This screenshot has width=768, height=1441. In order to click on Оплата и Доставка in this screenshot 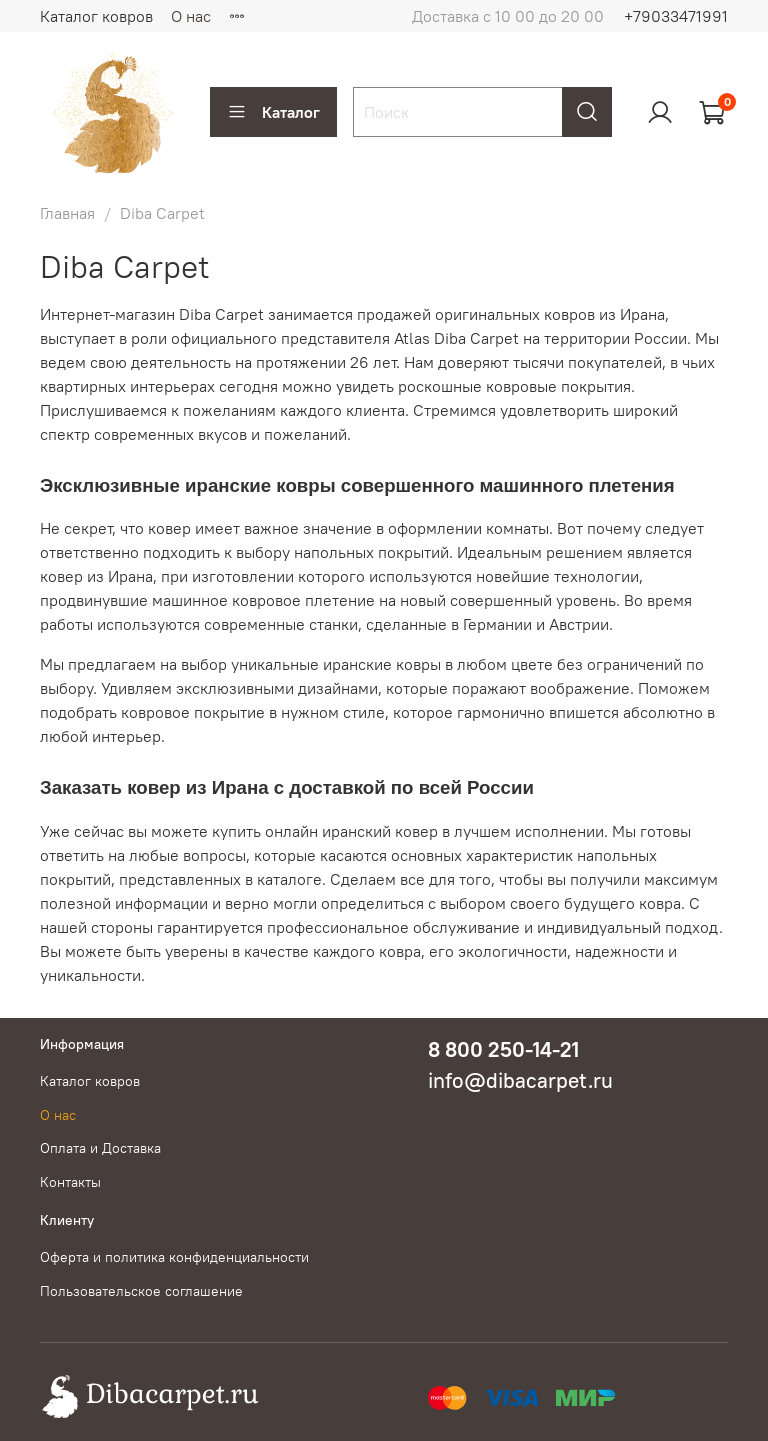, I will do `click(100, 1148)`.